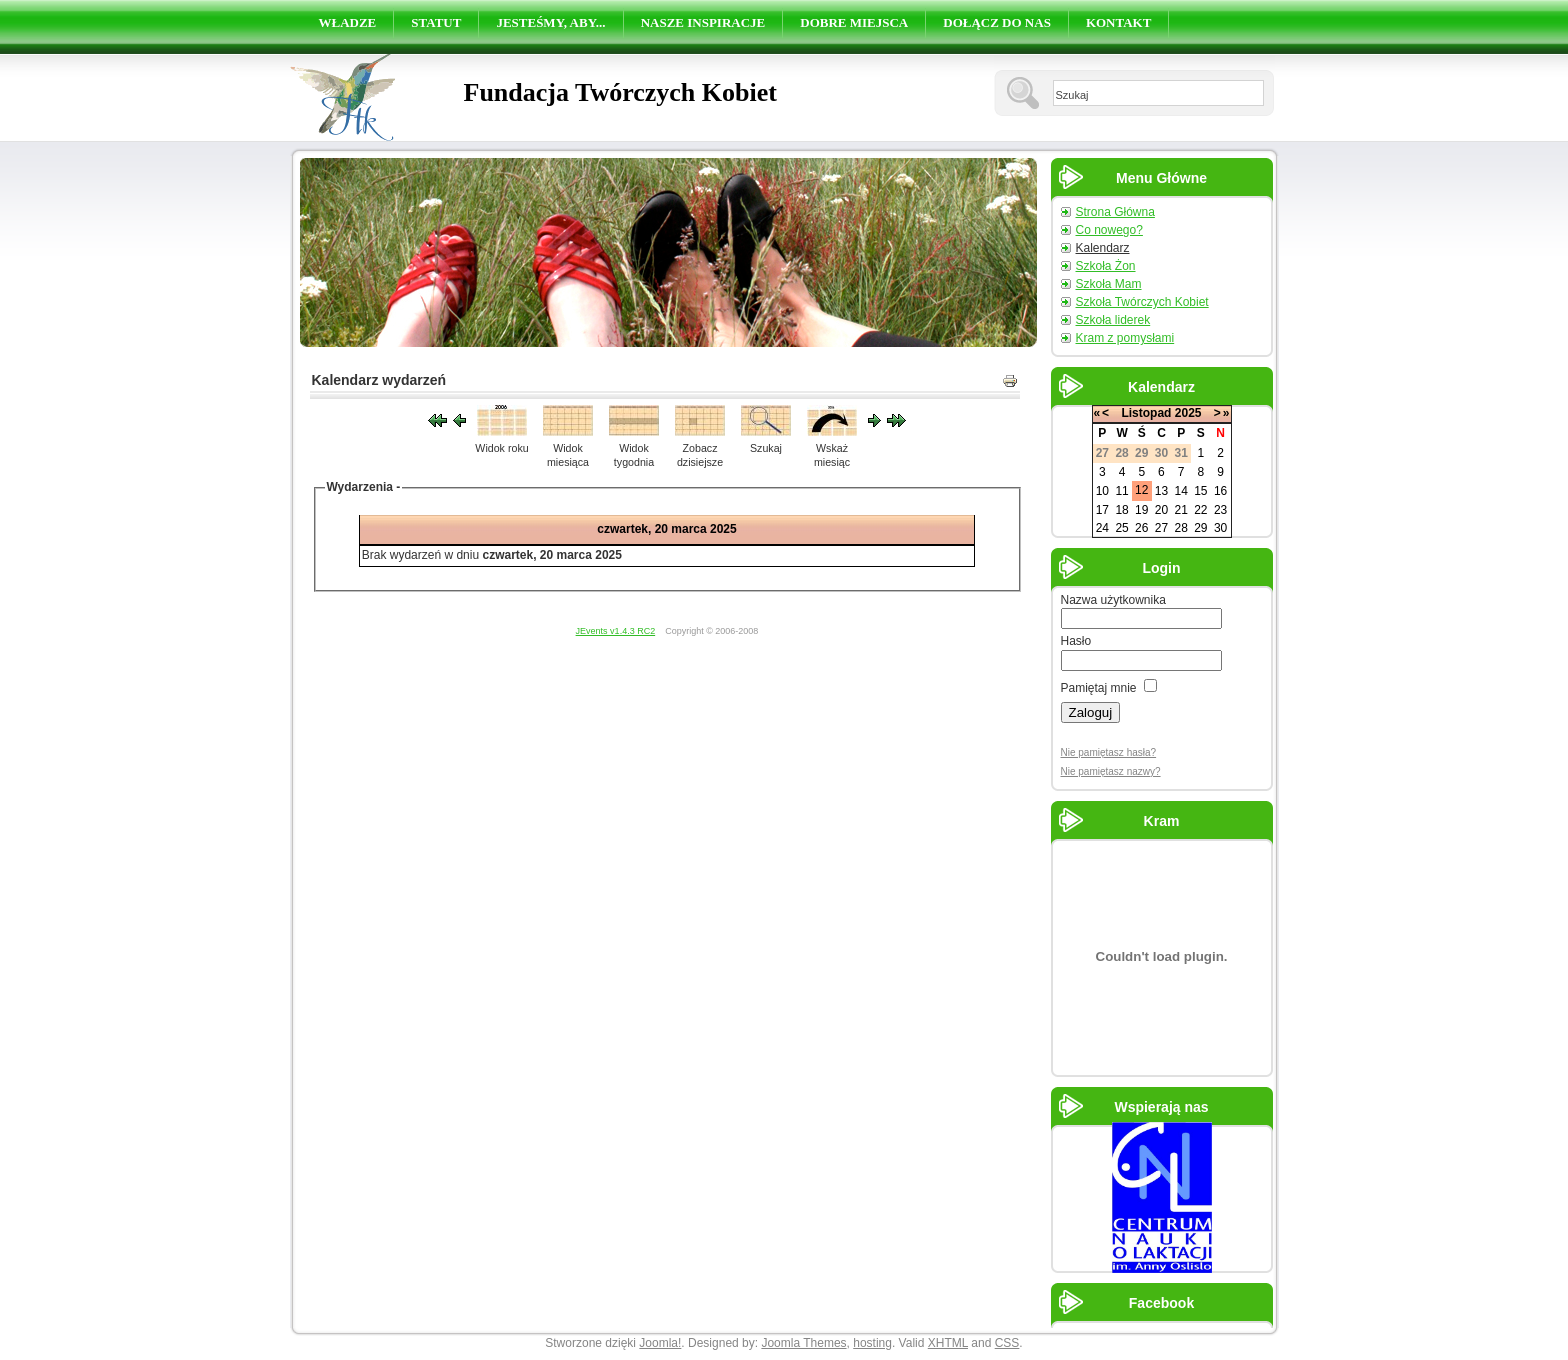 The height and width of the screenshot is (1360, 1568). What do you see at coordinates (1111, 771) in the screenshot?
I see `Nie pamiętasz nazwy?` at bounding box center [1111, 771].